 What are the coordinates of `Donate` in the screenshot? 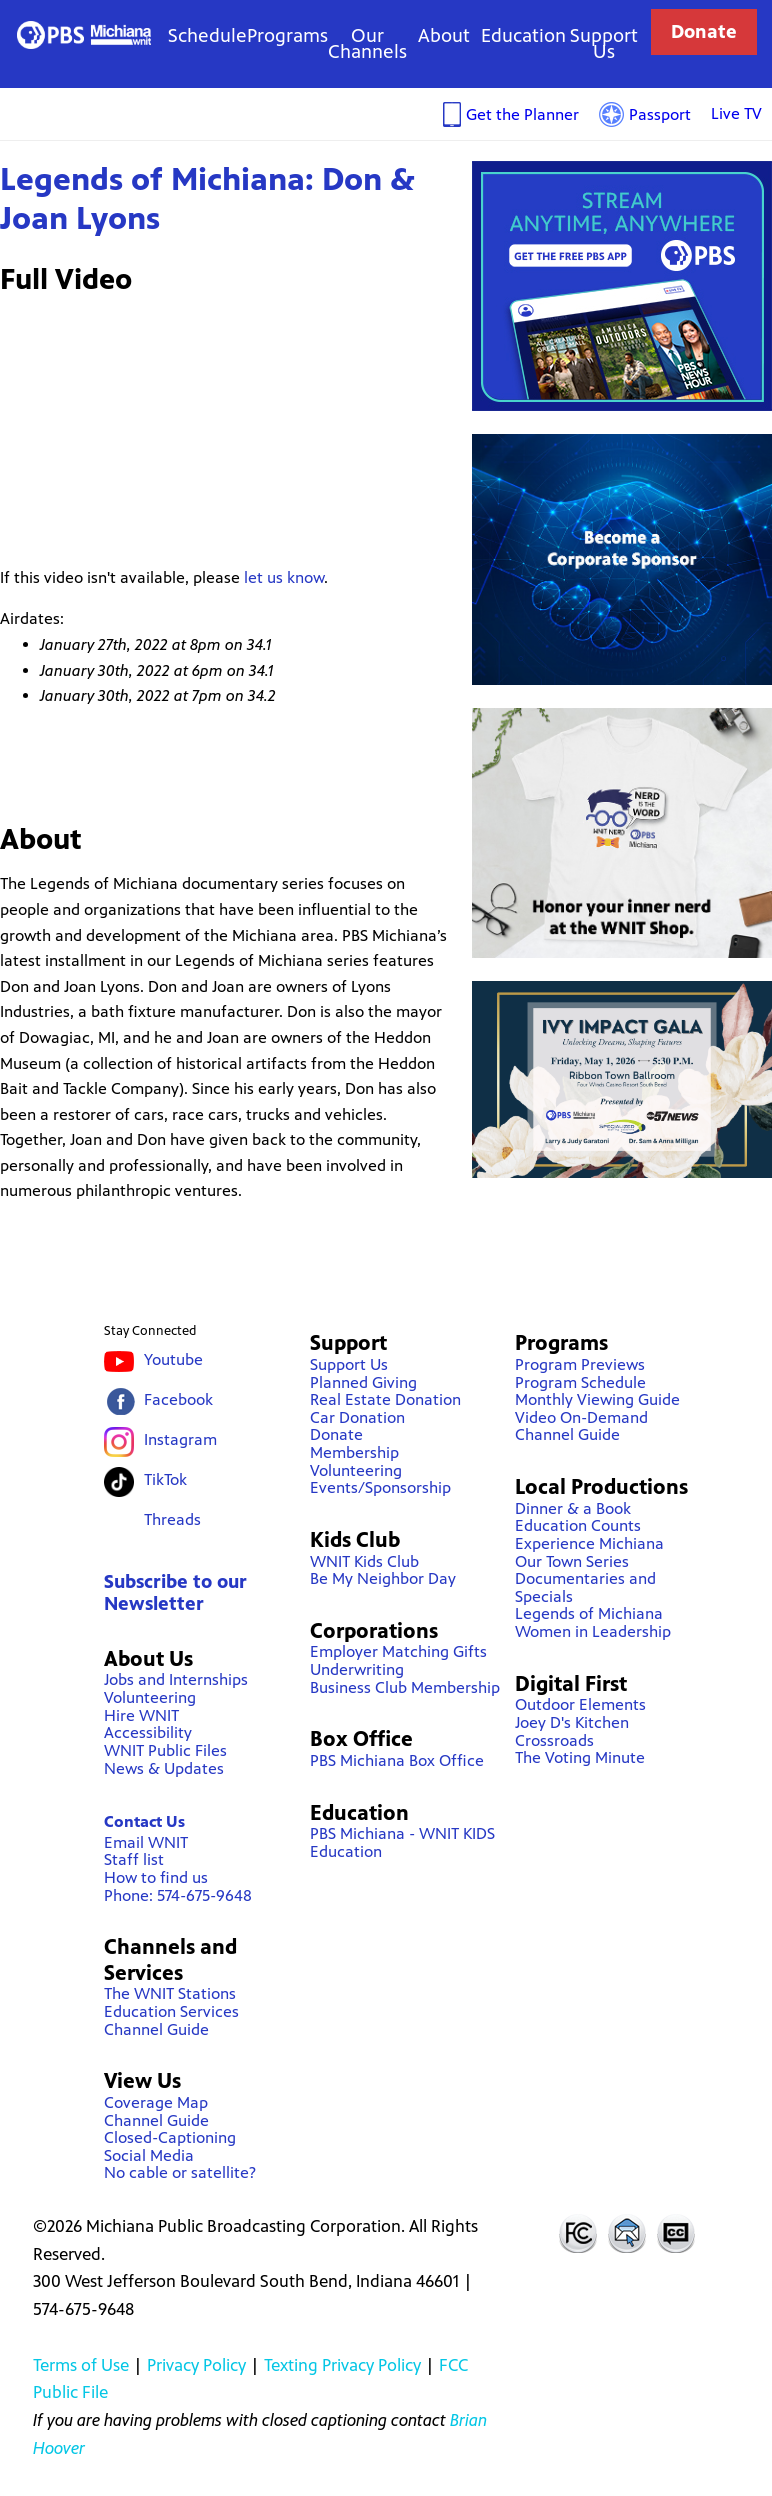 It's located at (704, 31).